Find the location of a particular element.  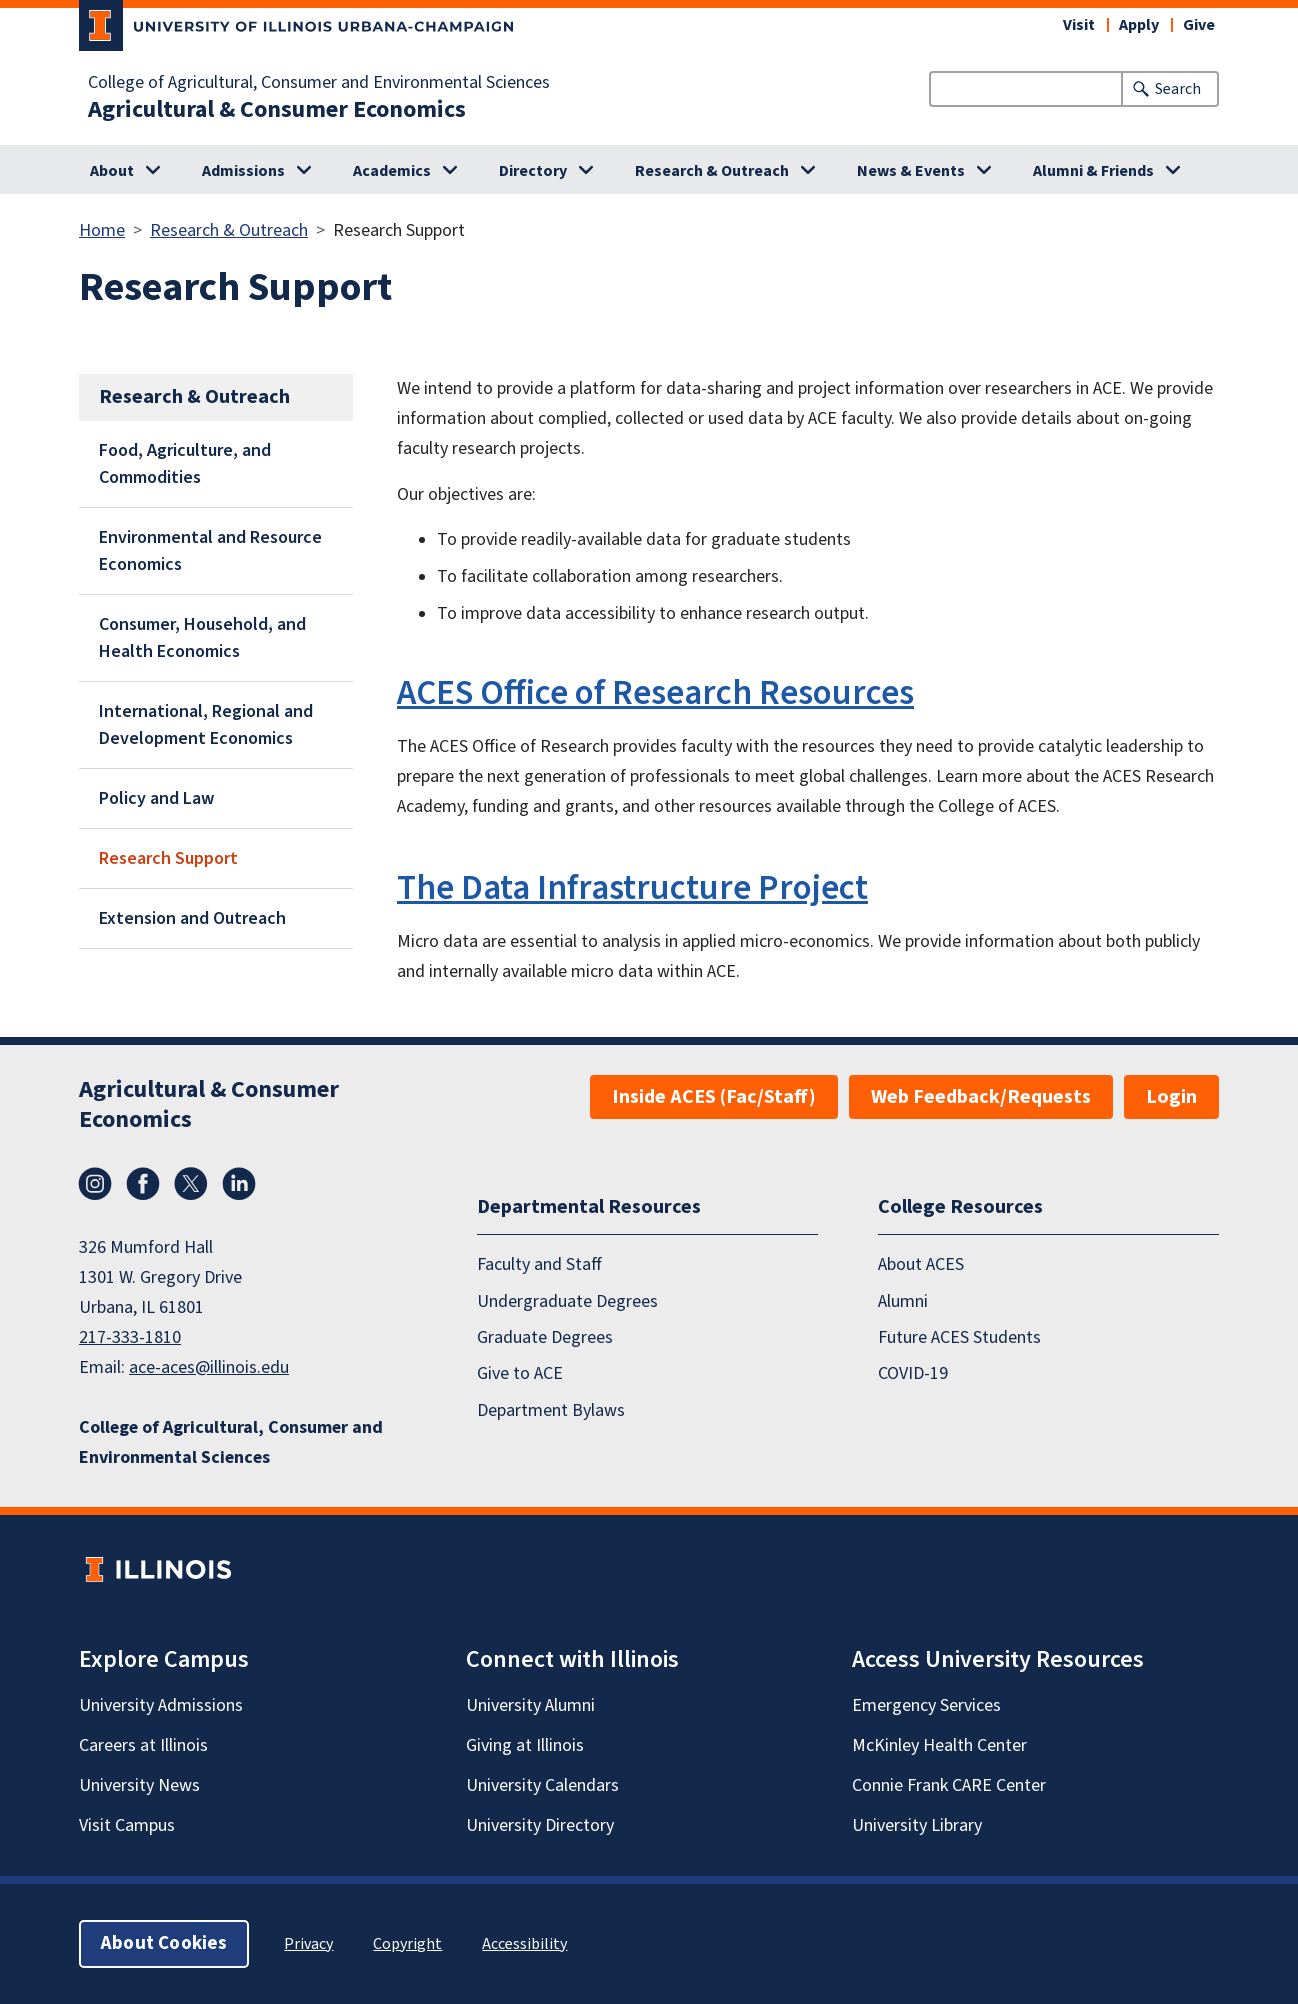

Alumni is located at coordinates (903, 1301).